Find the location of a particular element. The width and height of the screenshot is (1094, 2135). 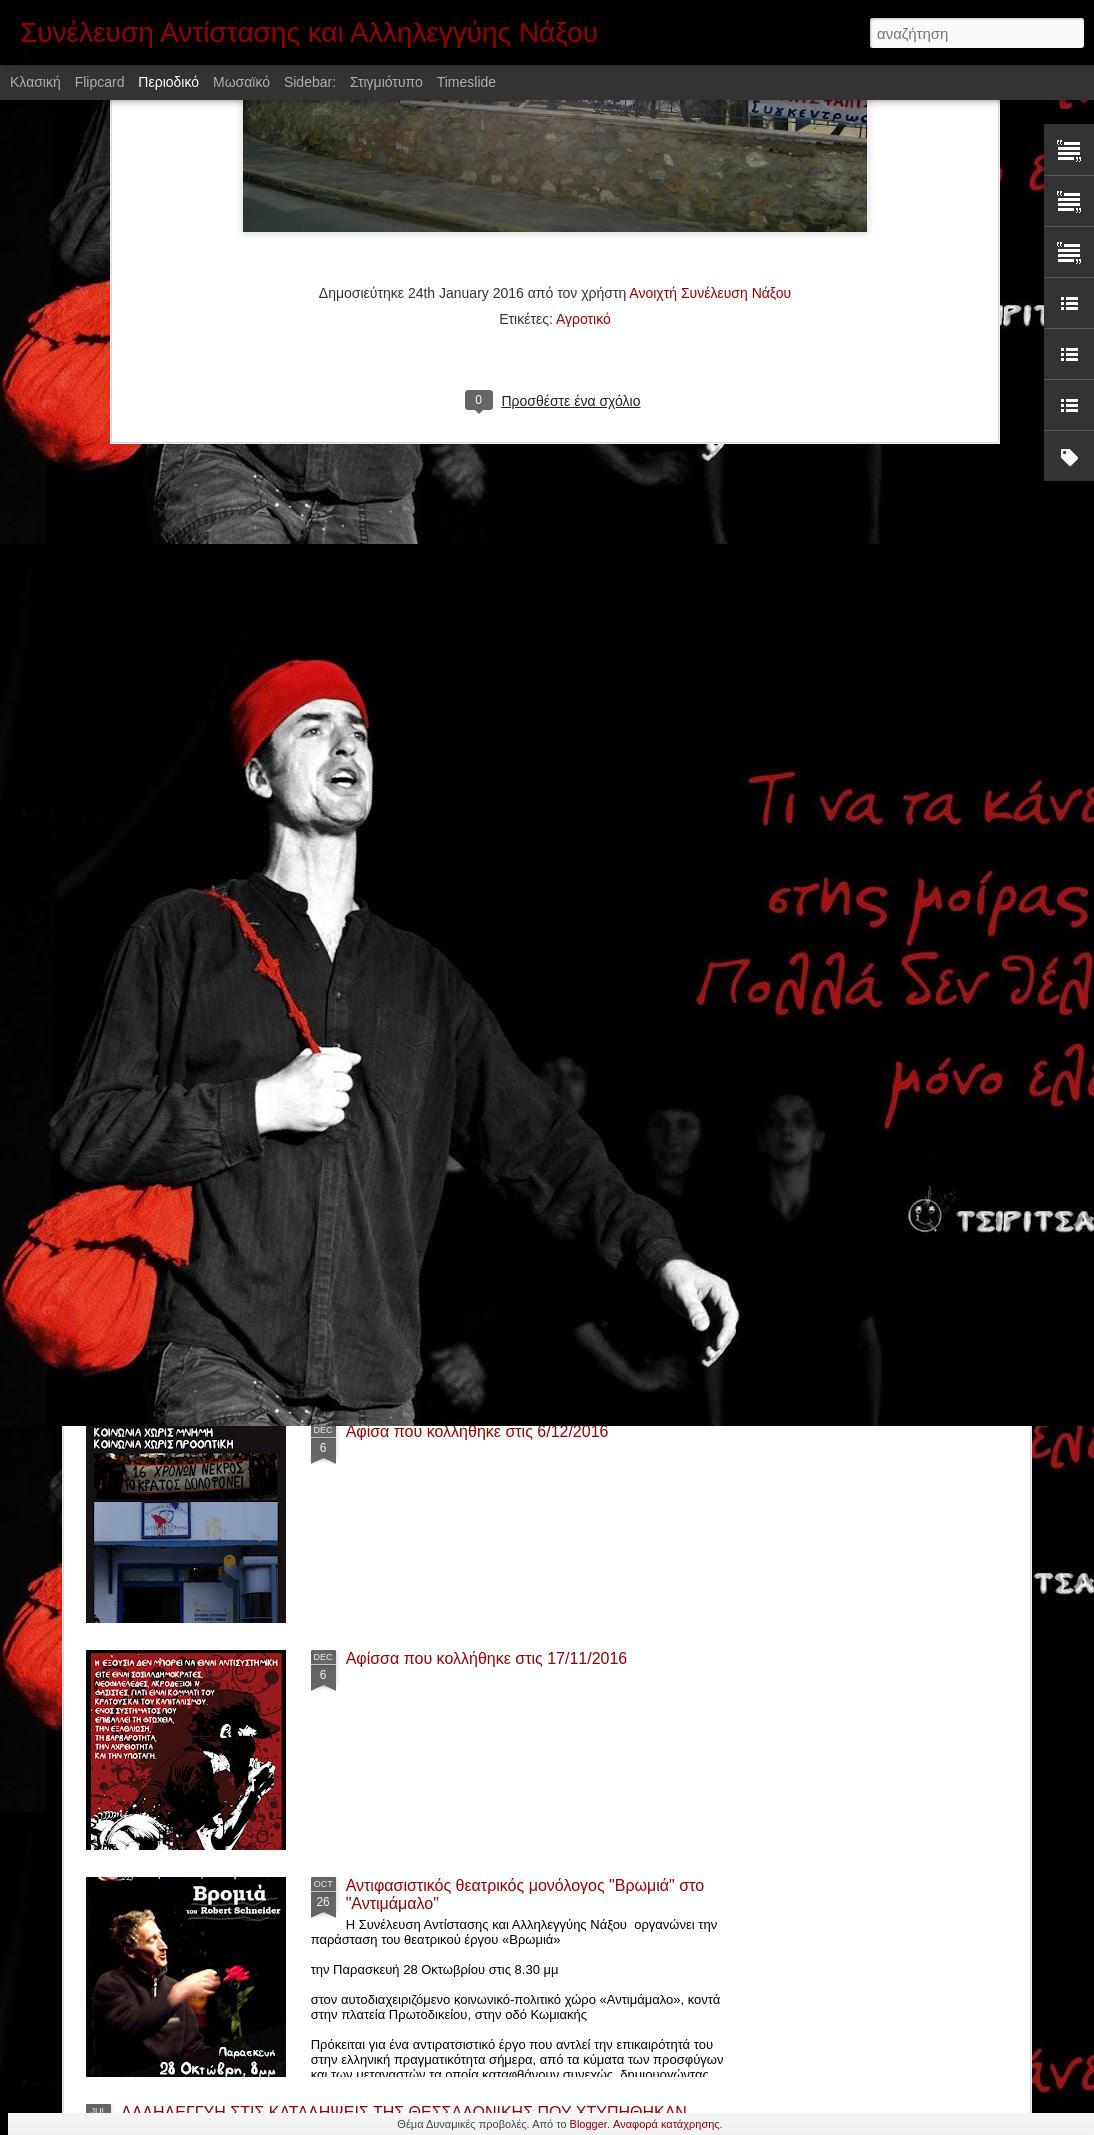

Στιγμιότυπο is located at coordinates (386, 82).